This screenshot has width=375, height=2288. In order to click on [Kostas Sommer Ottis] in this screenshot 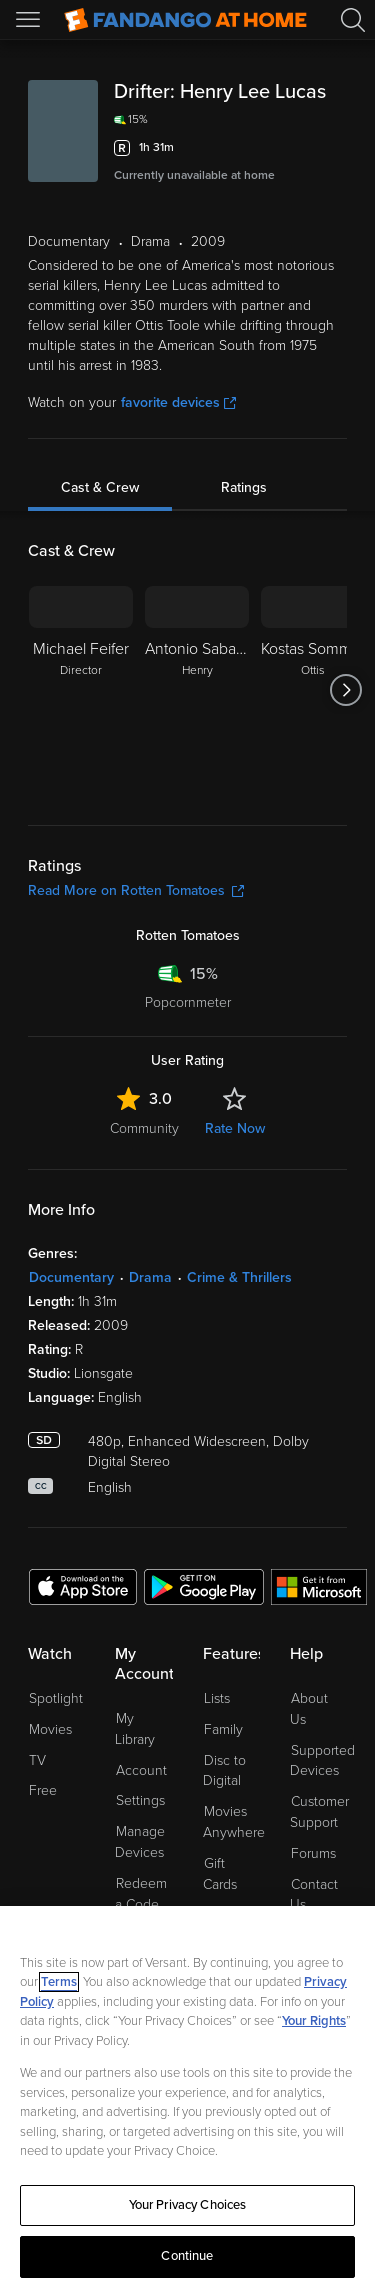, I will do `click(313, 690)`.